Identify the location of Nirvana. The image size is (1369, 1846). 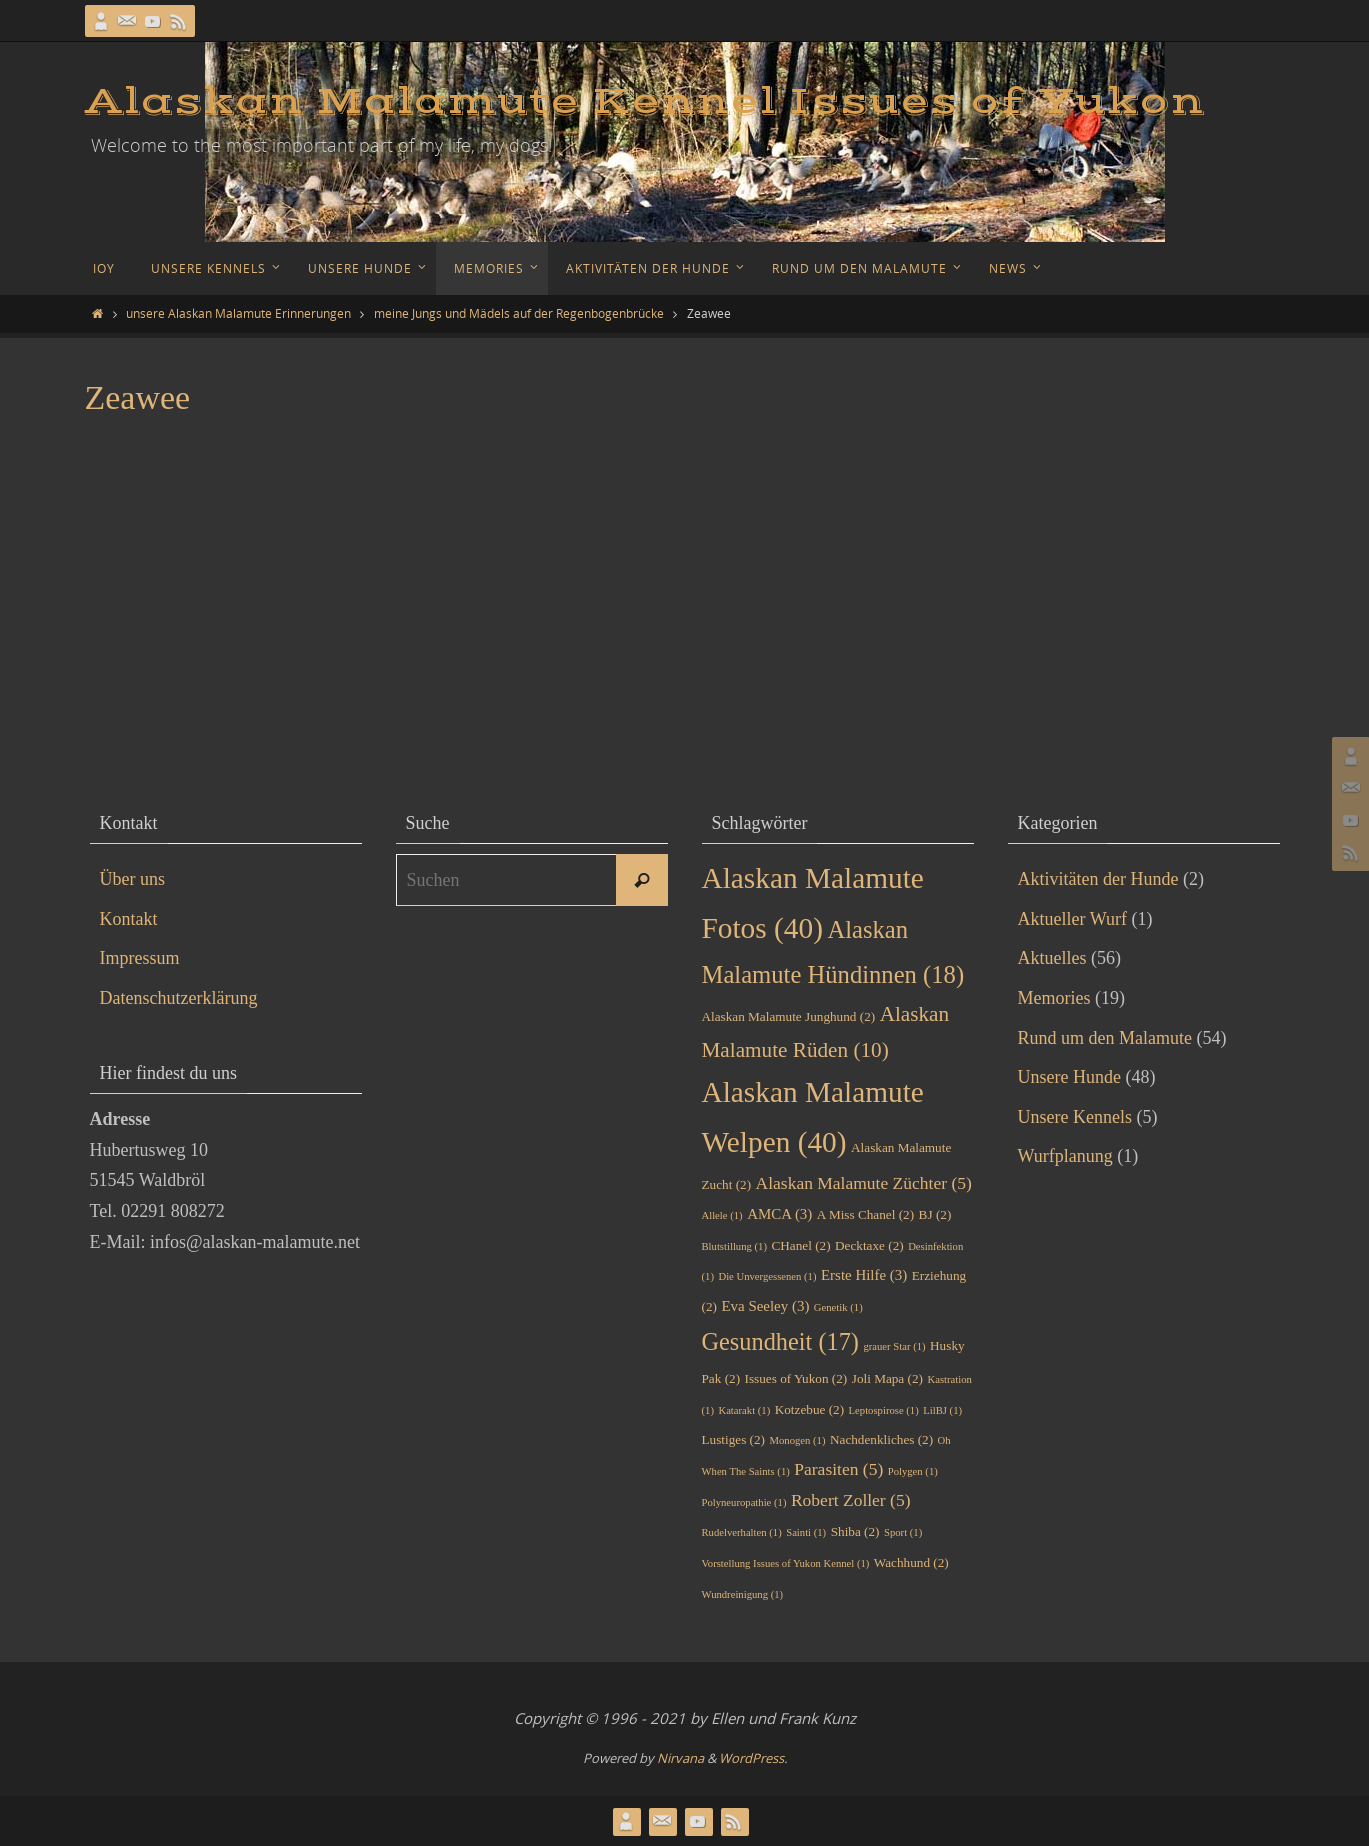
(680, 1758).